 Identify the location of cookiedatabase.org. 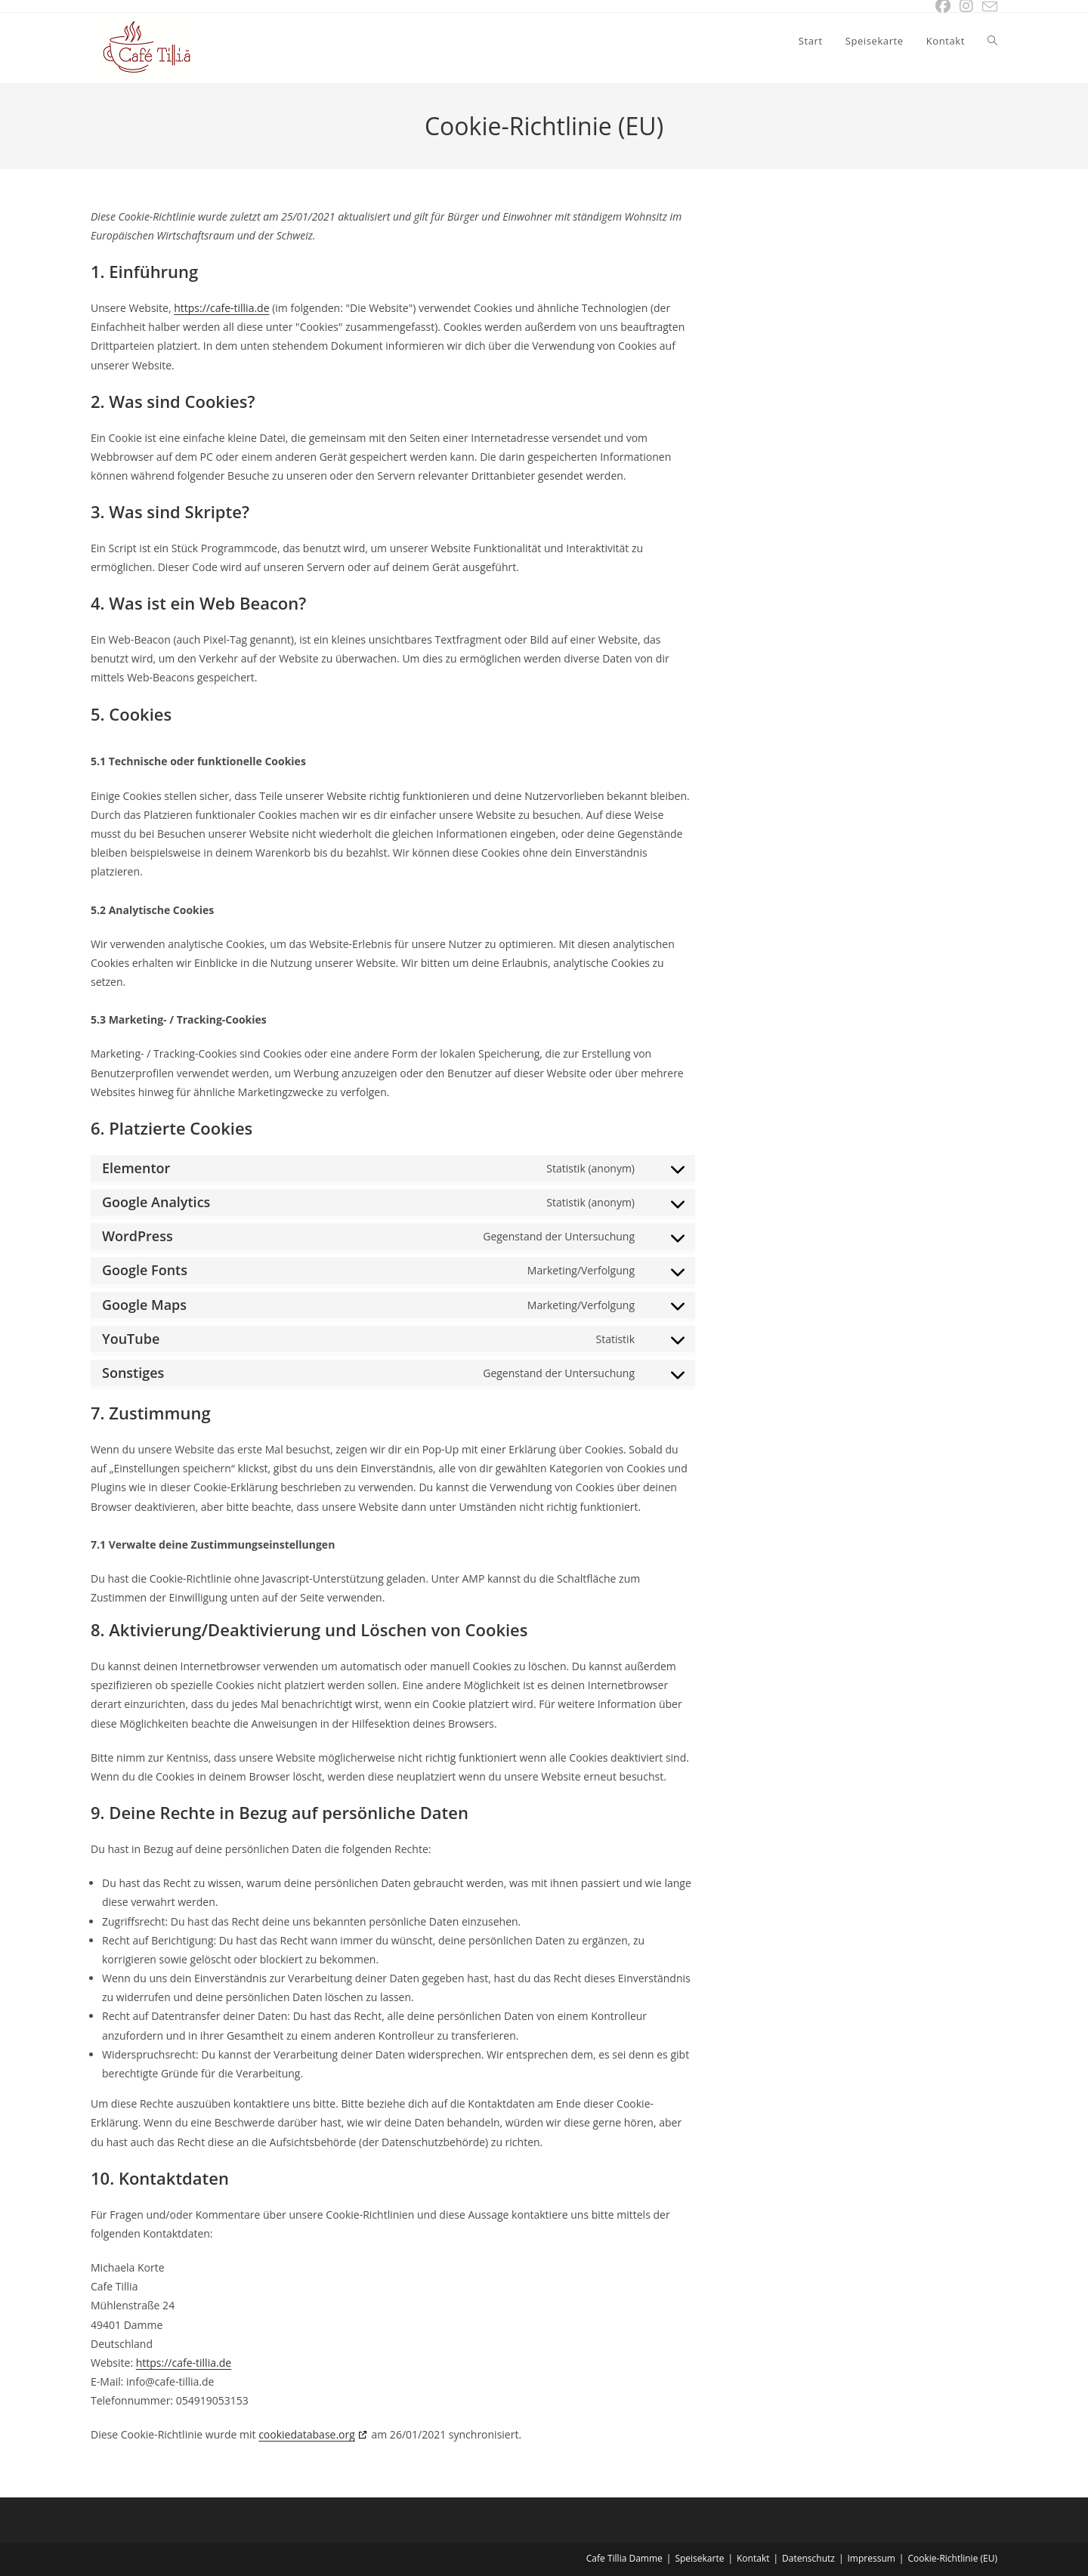
(306, 2434).